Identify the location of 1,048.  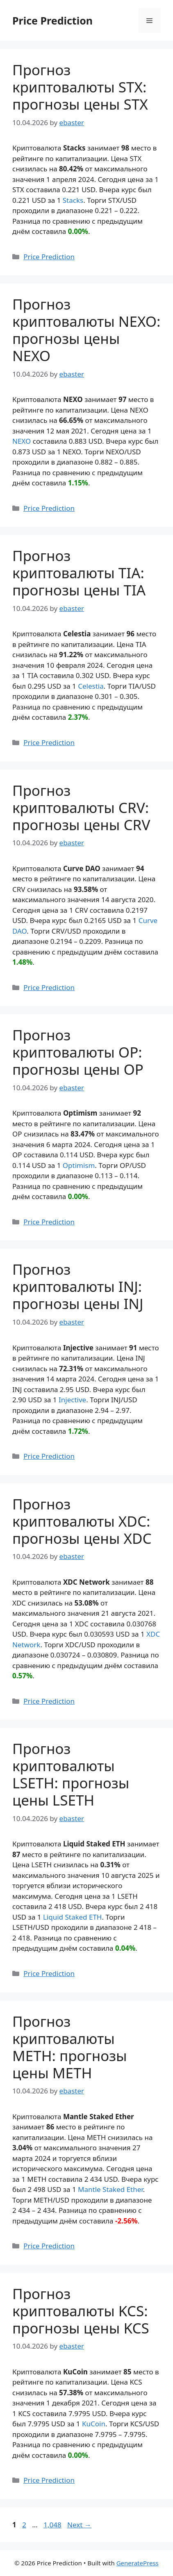
(52, 2524).